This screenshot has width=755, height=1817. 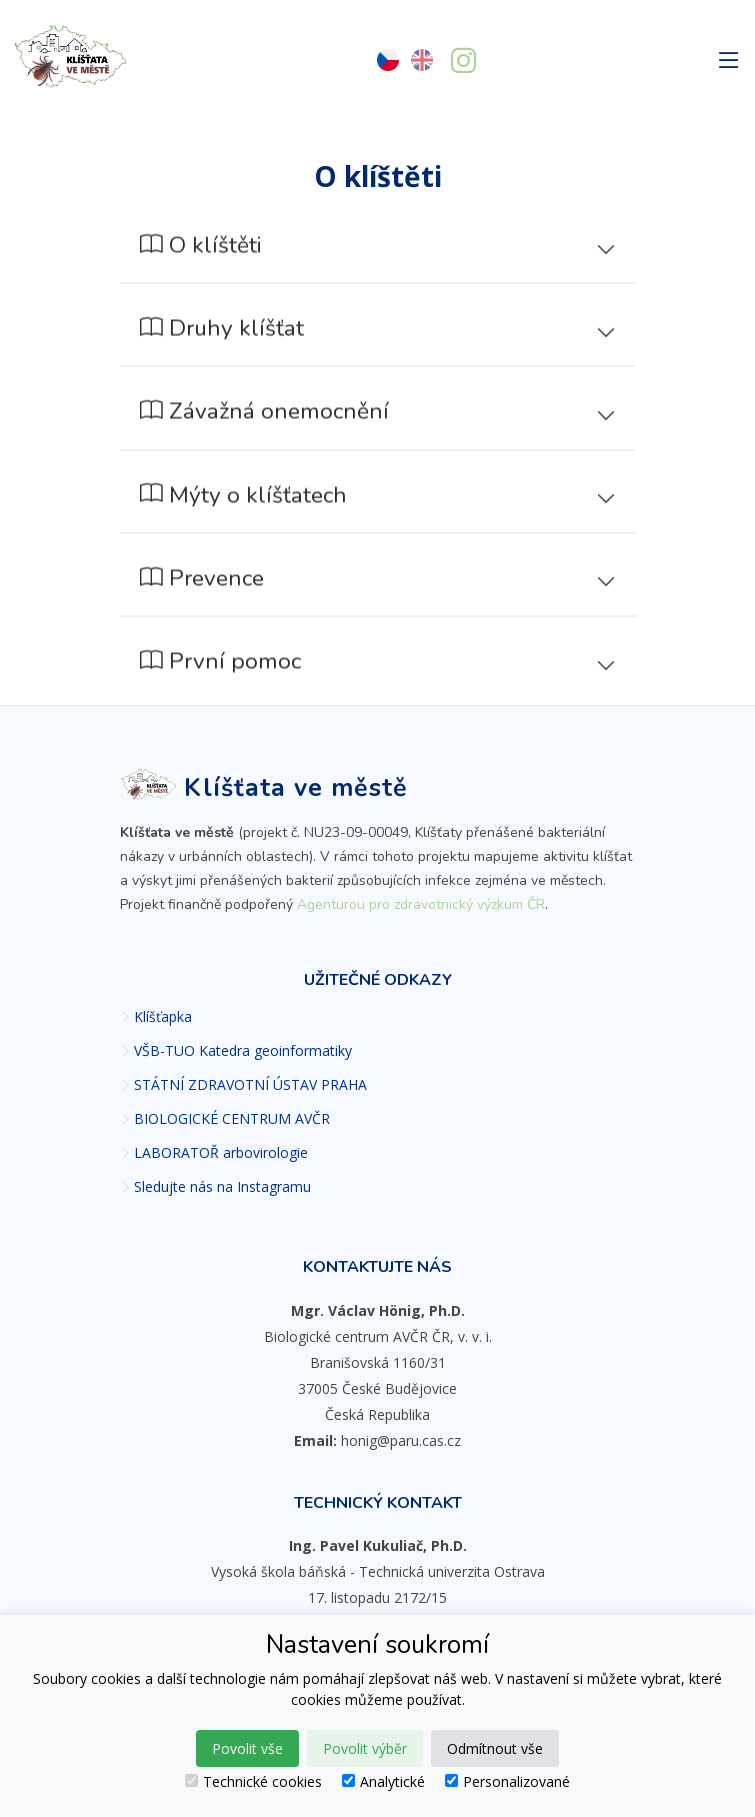 What do you see at coordinates (250, 1085) in the screenshot?
I see `STÁTNÍ ZDRAVOTNÍ ÚSTAV PRAHA` at bounding box center [250, 1085].